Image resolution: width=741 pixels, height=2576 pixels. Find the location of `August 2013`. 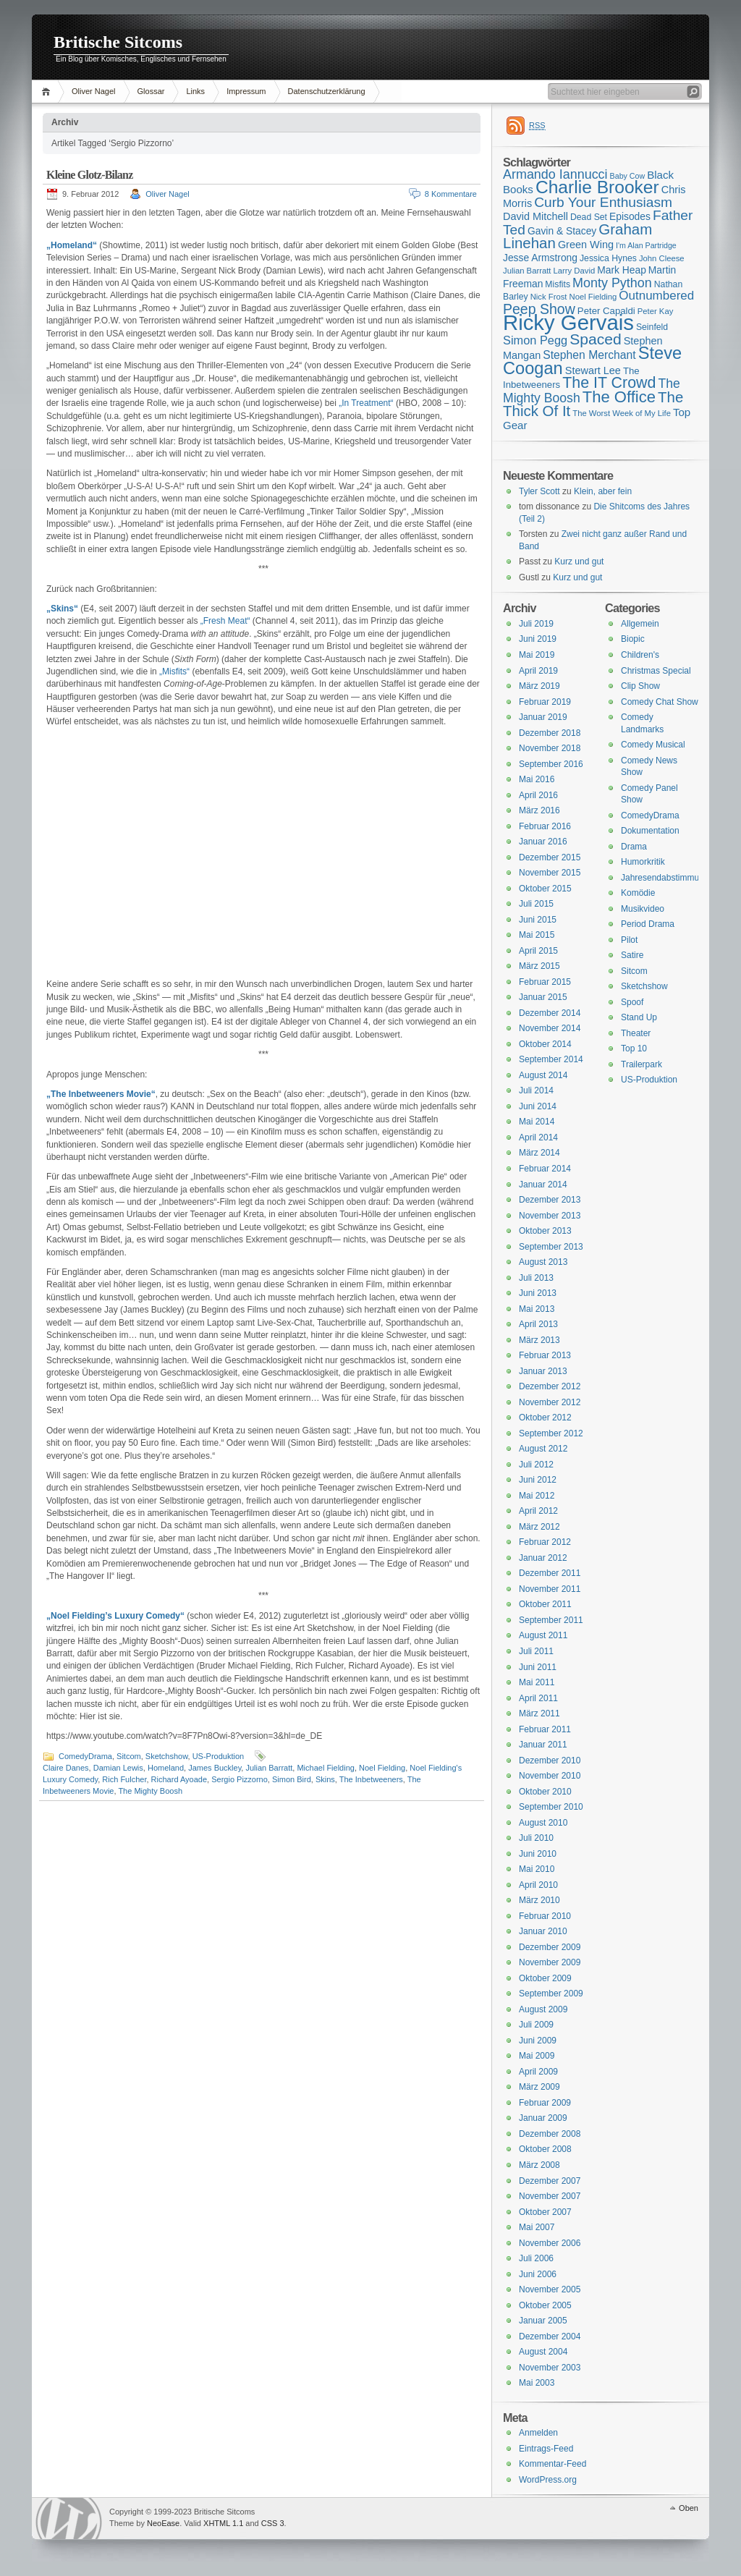

August 2013 is located at coordinates (543, 1262).